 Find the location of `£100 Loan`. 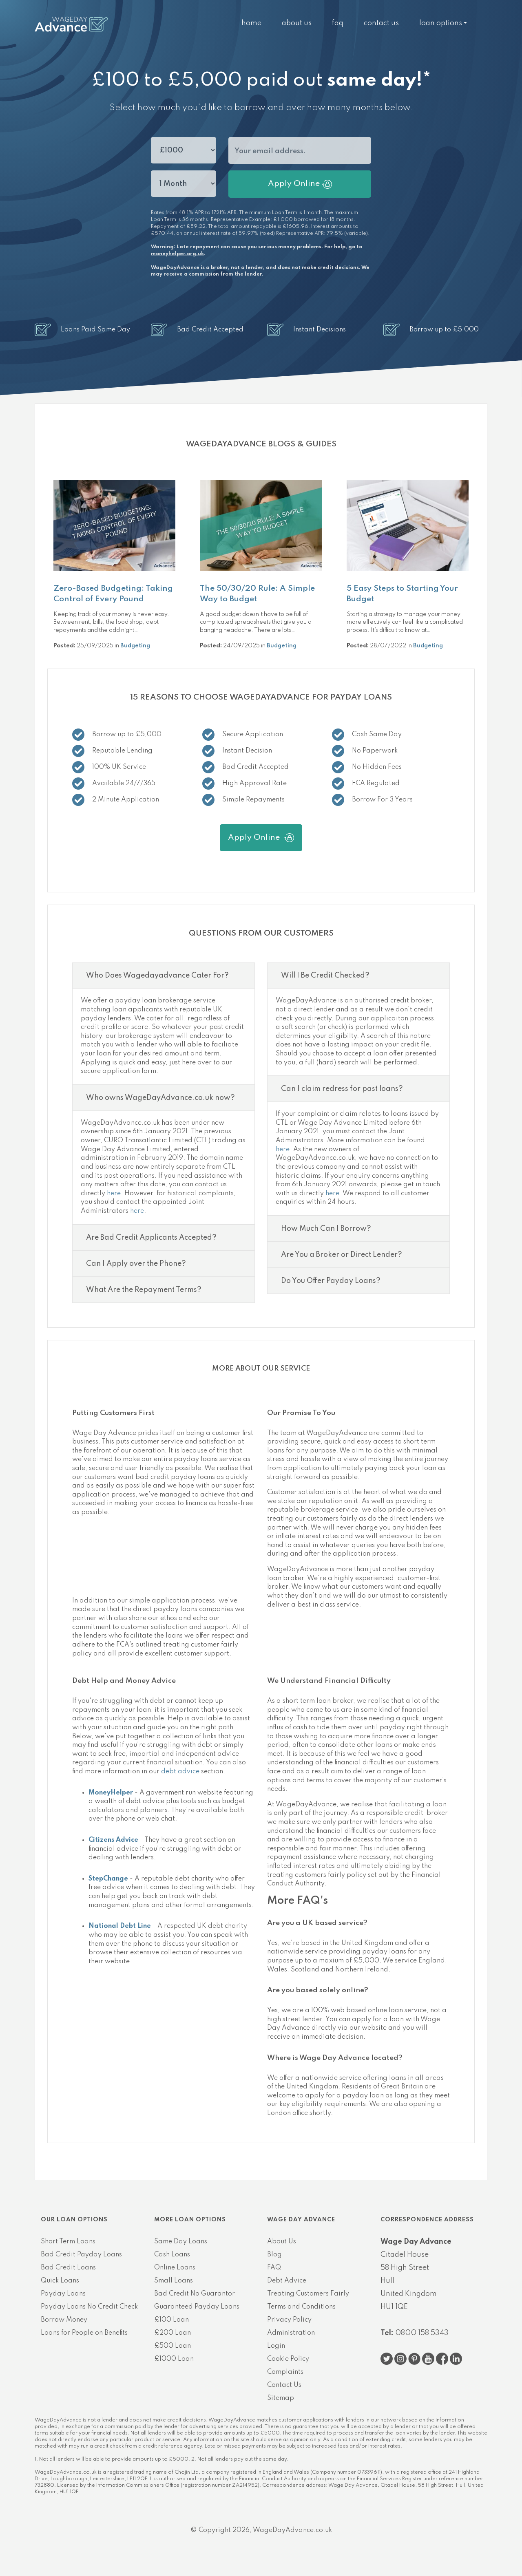

£100 Loan is located at coordinates (171, 2320).